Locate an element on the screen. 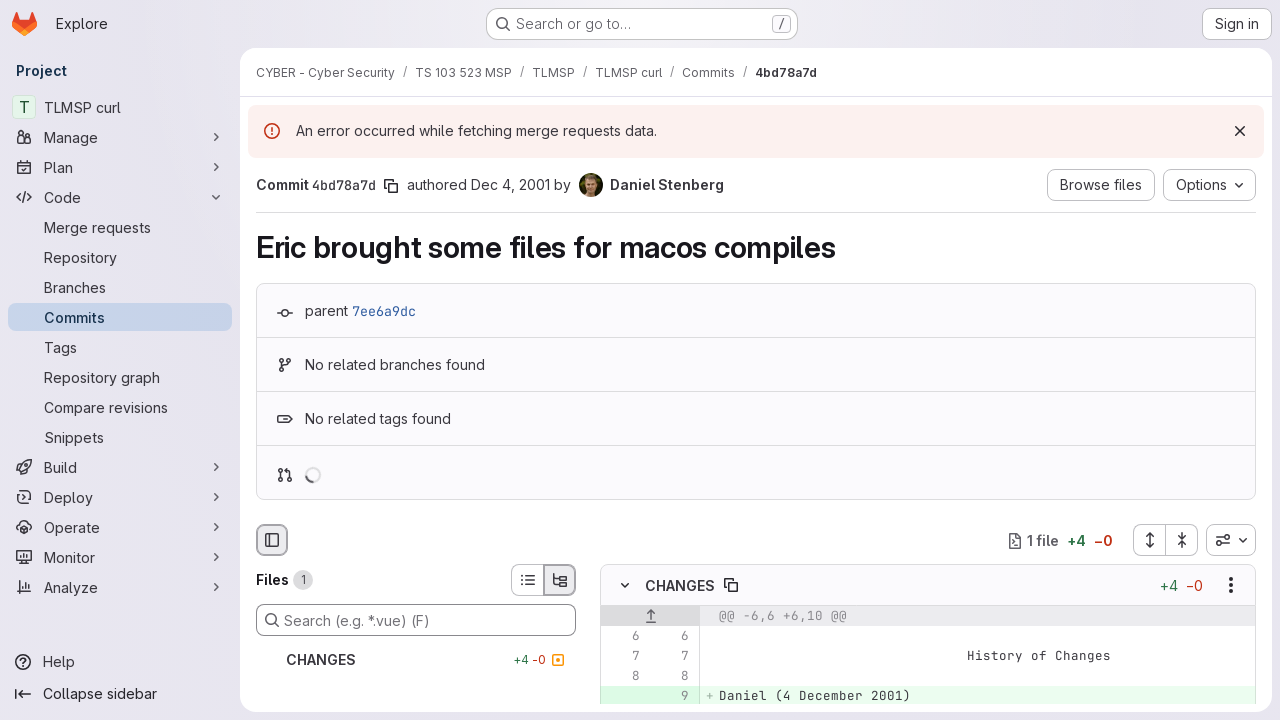  [Code] is located at coordinates (120, 197).